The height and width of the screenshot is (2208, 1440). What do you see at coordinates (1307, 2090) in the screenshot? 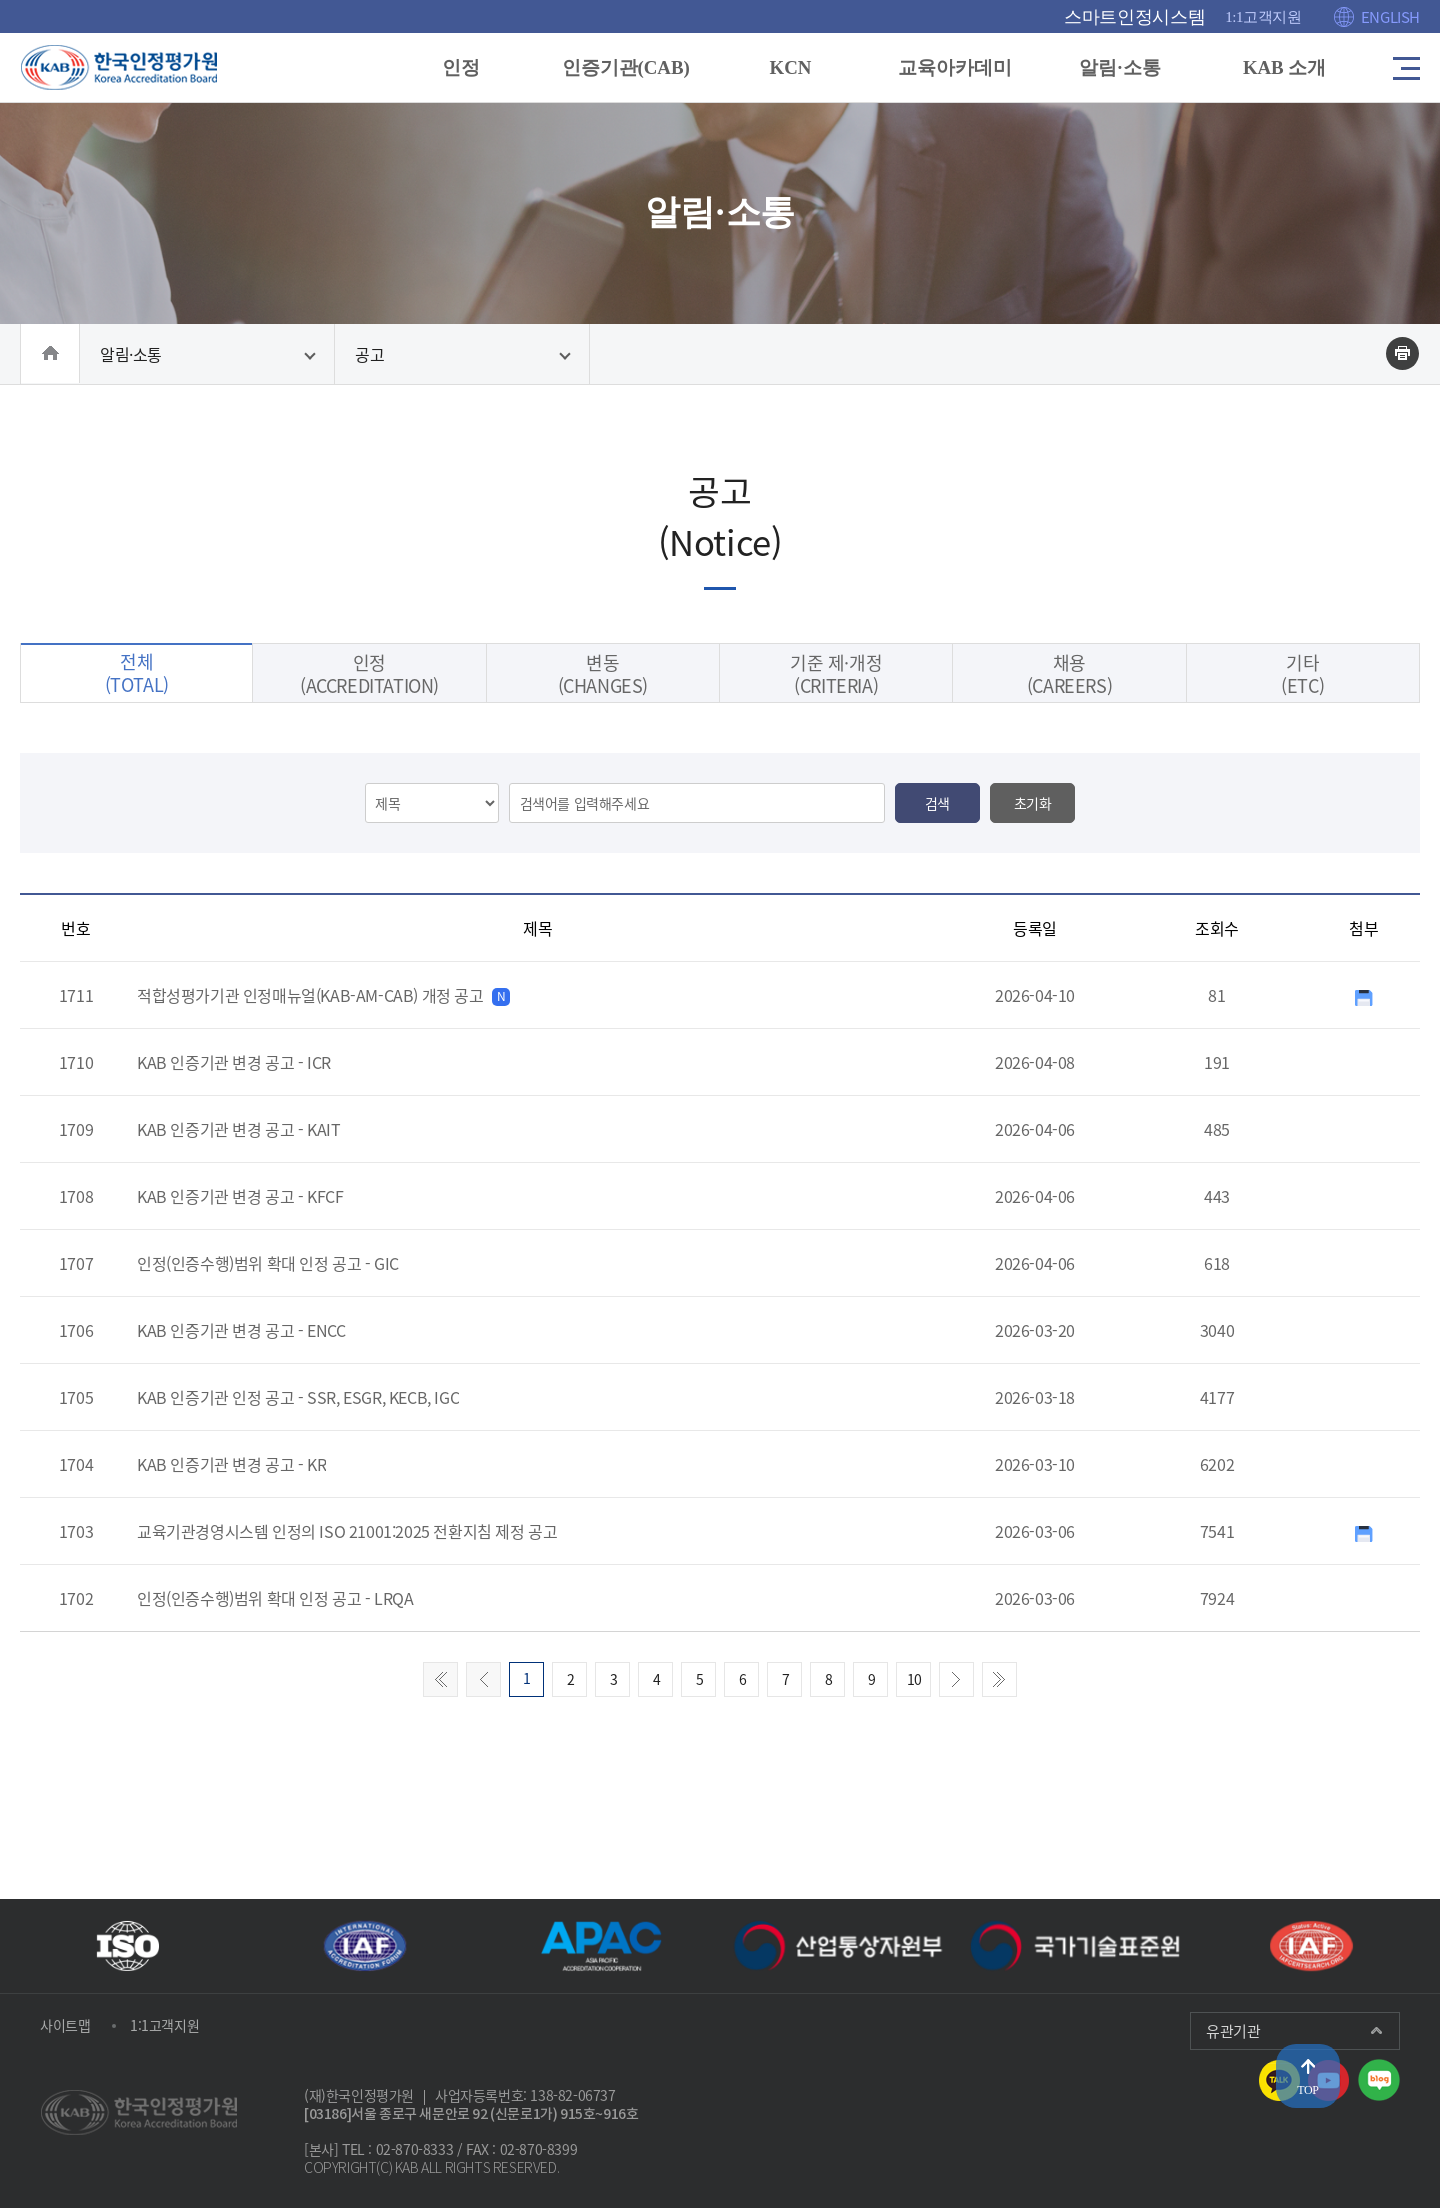
I see `TOP` at bounding box center [1307, 2090].